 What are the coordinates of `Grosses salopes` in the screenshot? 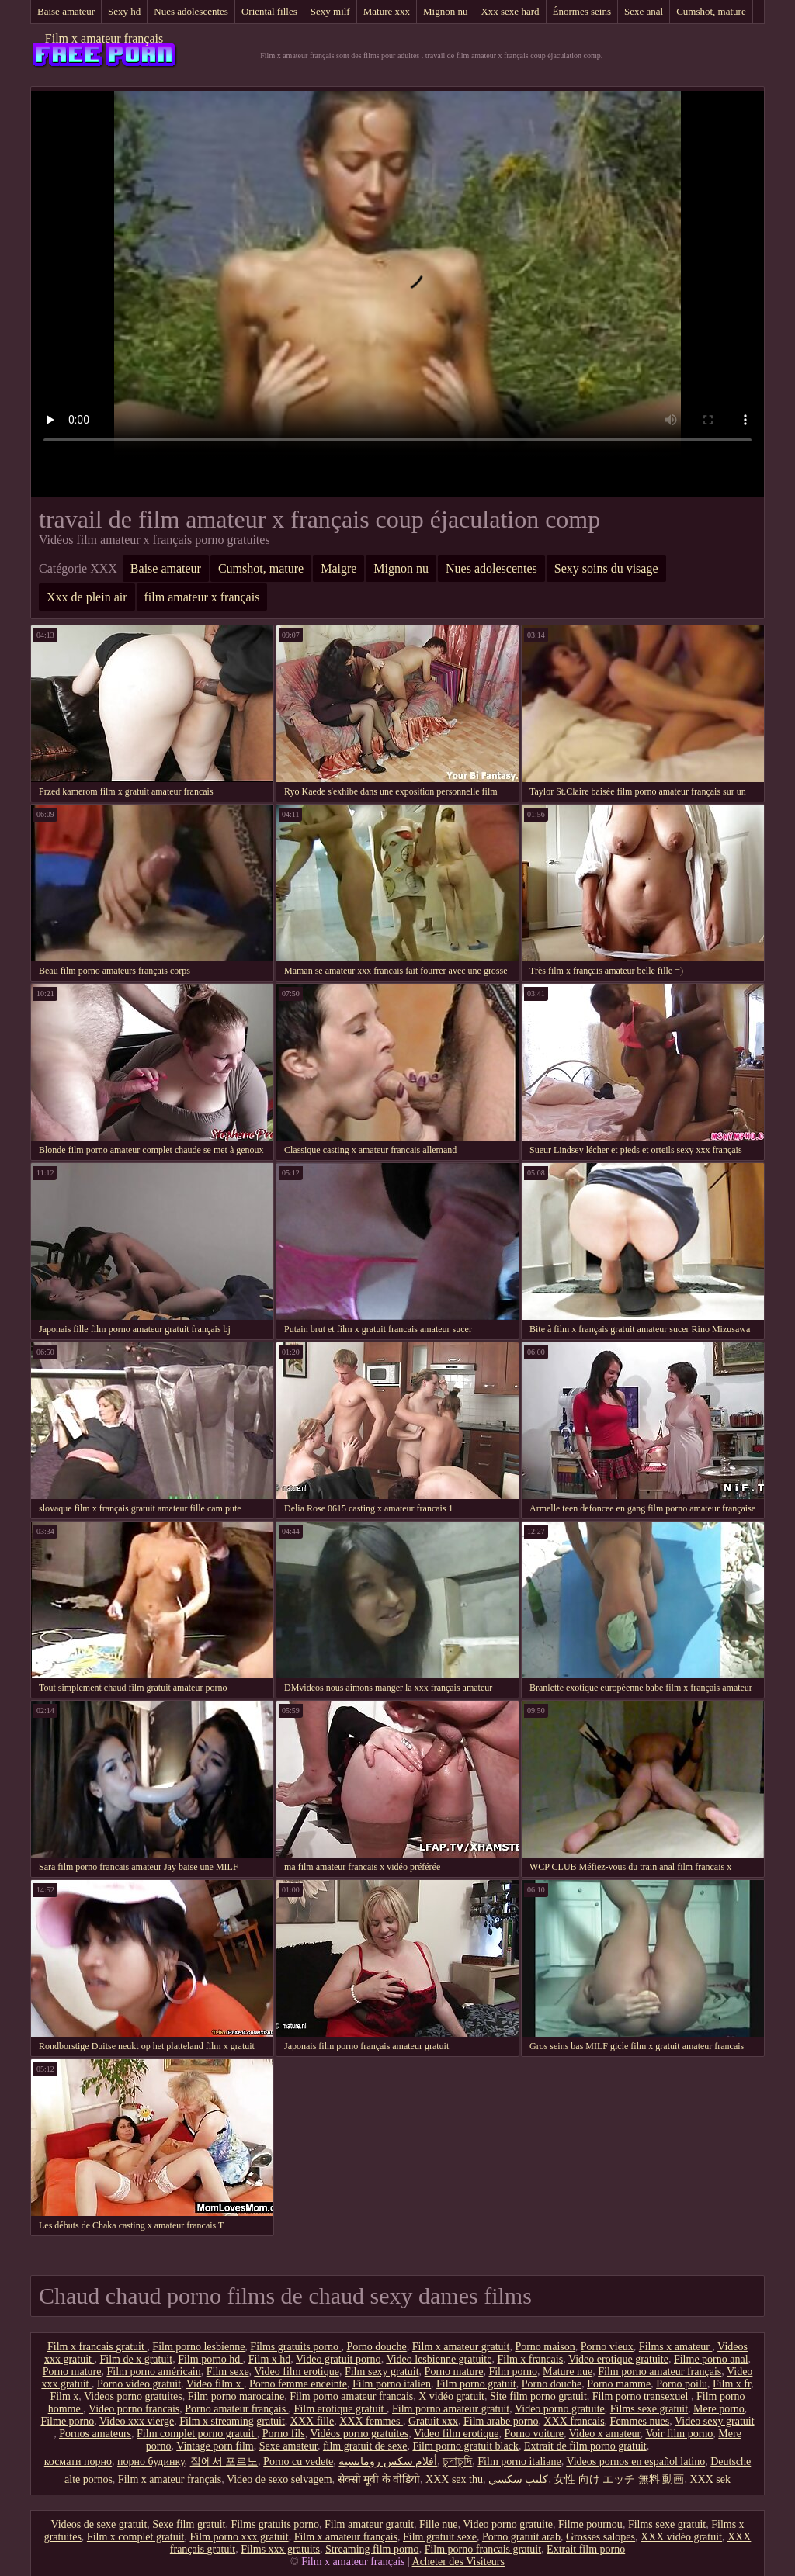 It's located at (600, 2537).